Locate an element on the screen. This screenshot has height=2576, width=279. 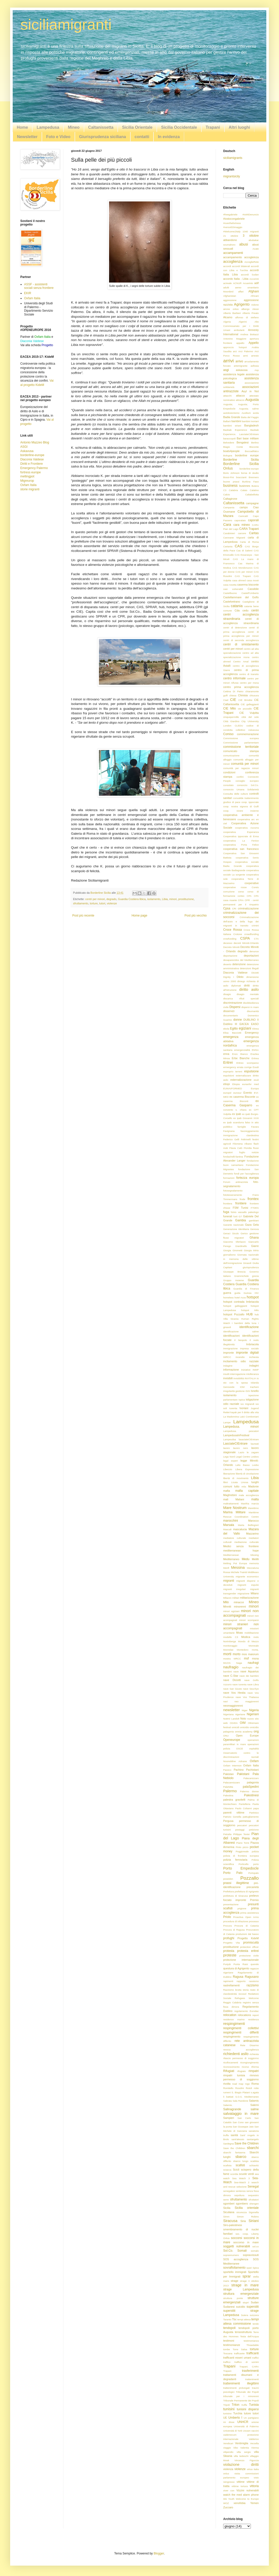
confini is located at coordinates (239, 776).